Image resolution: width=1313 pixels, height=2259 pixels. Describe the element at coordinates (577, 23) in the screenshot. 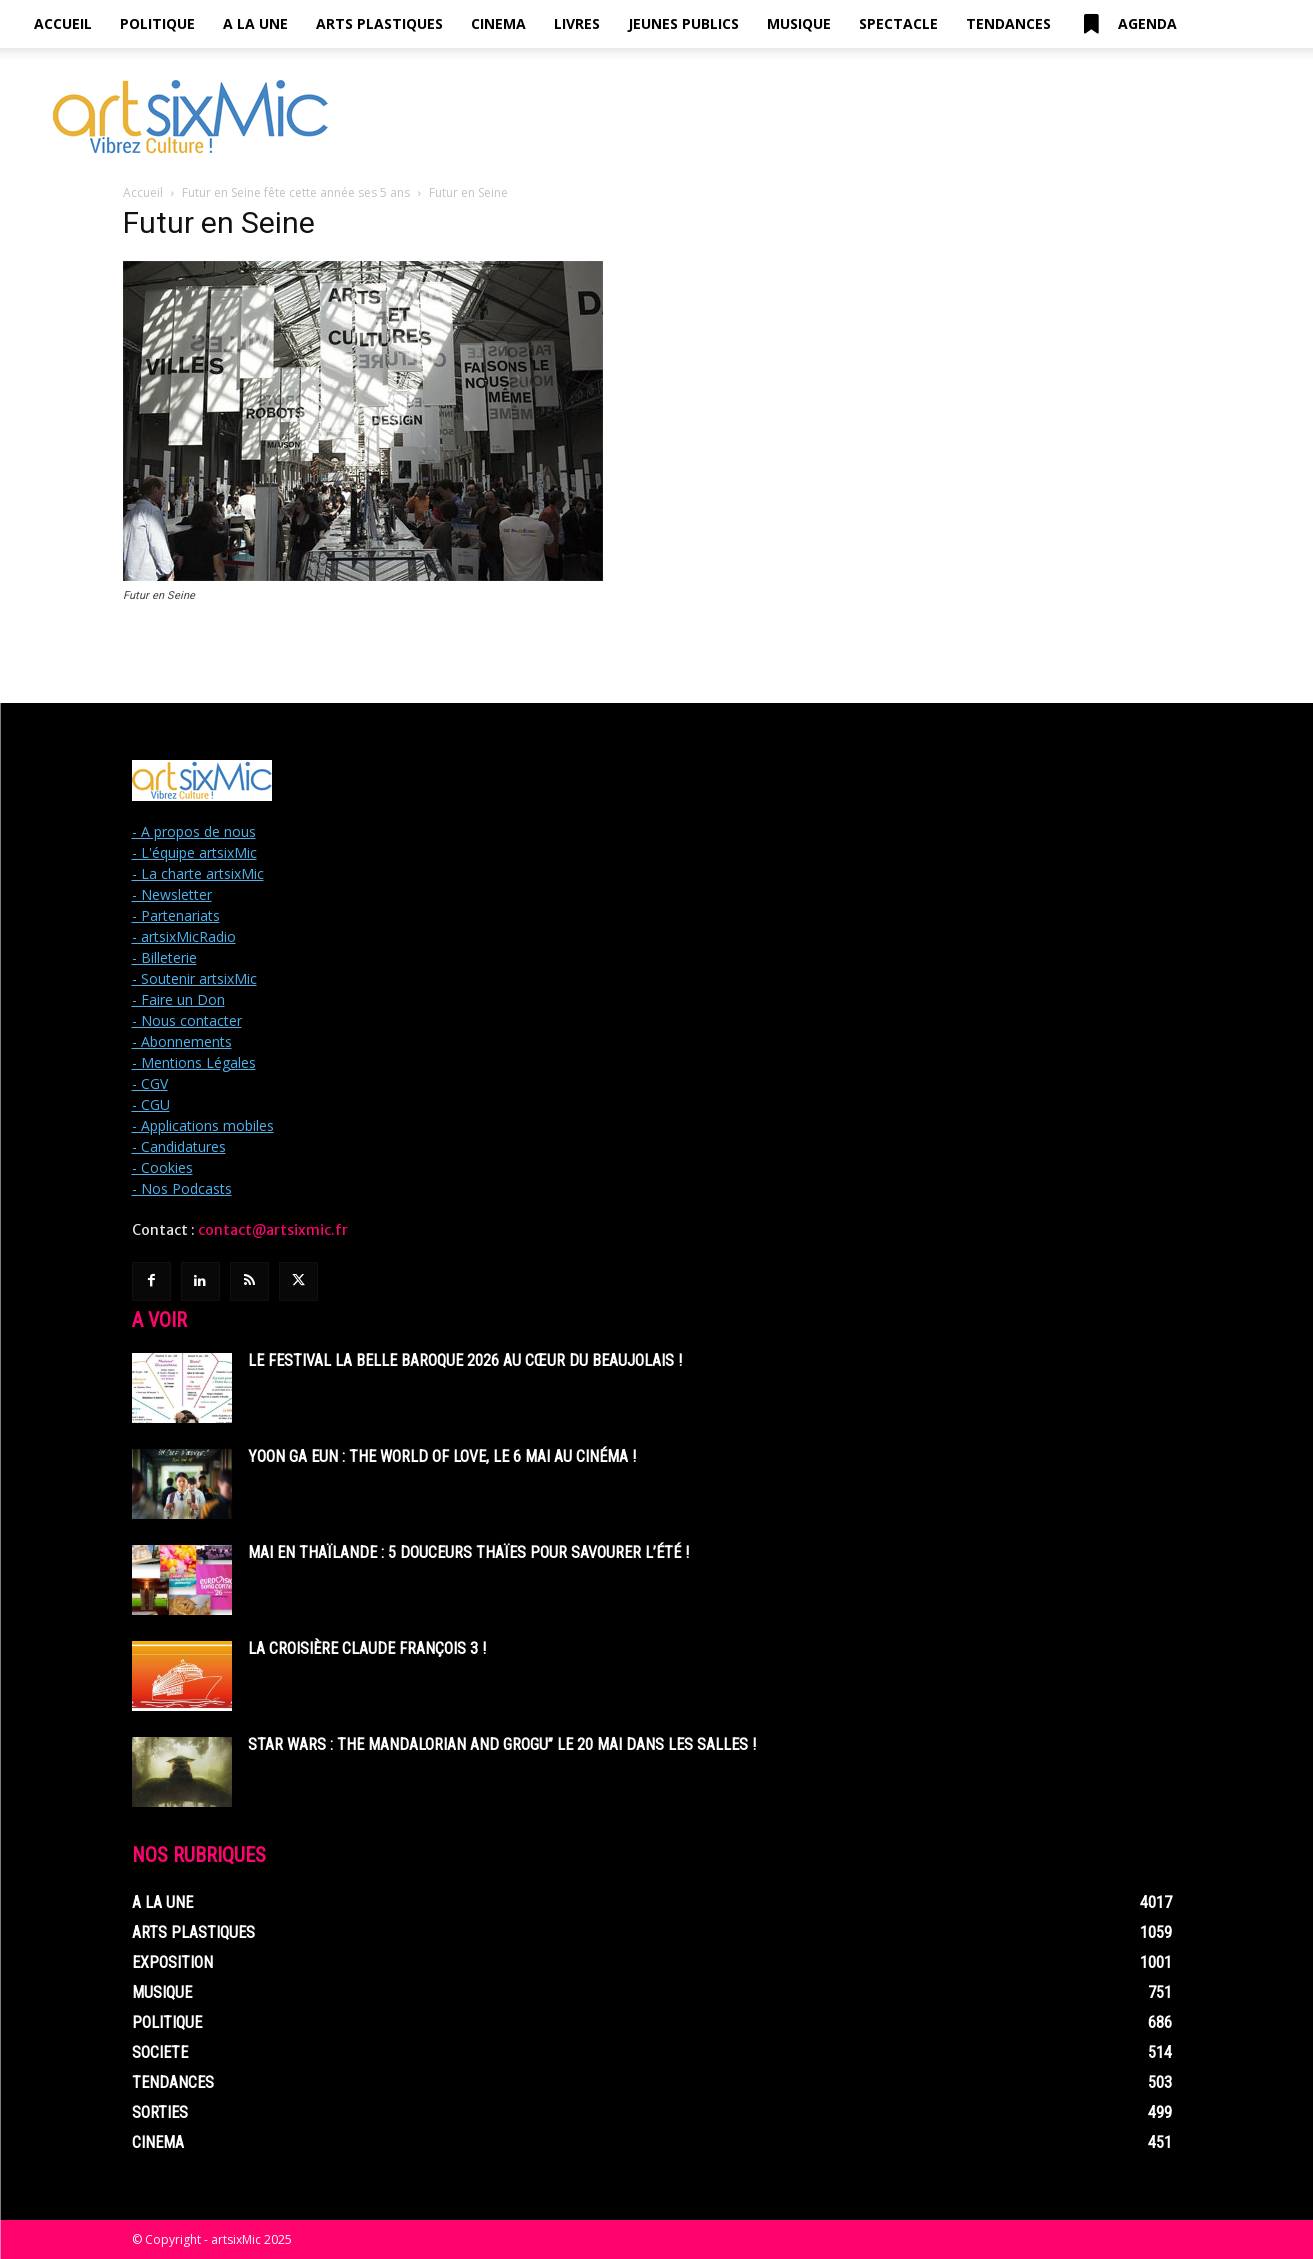

I see `Livres` at that location.